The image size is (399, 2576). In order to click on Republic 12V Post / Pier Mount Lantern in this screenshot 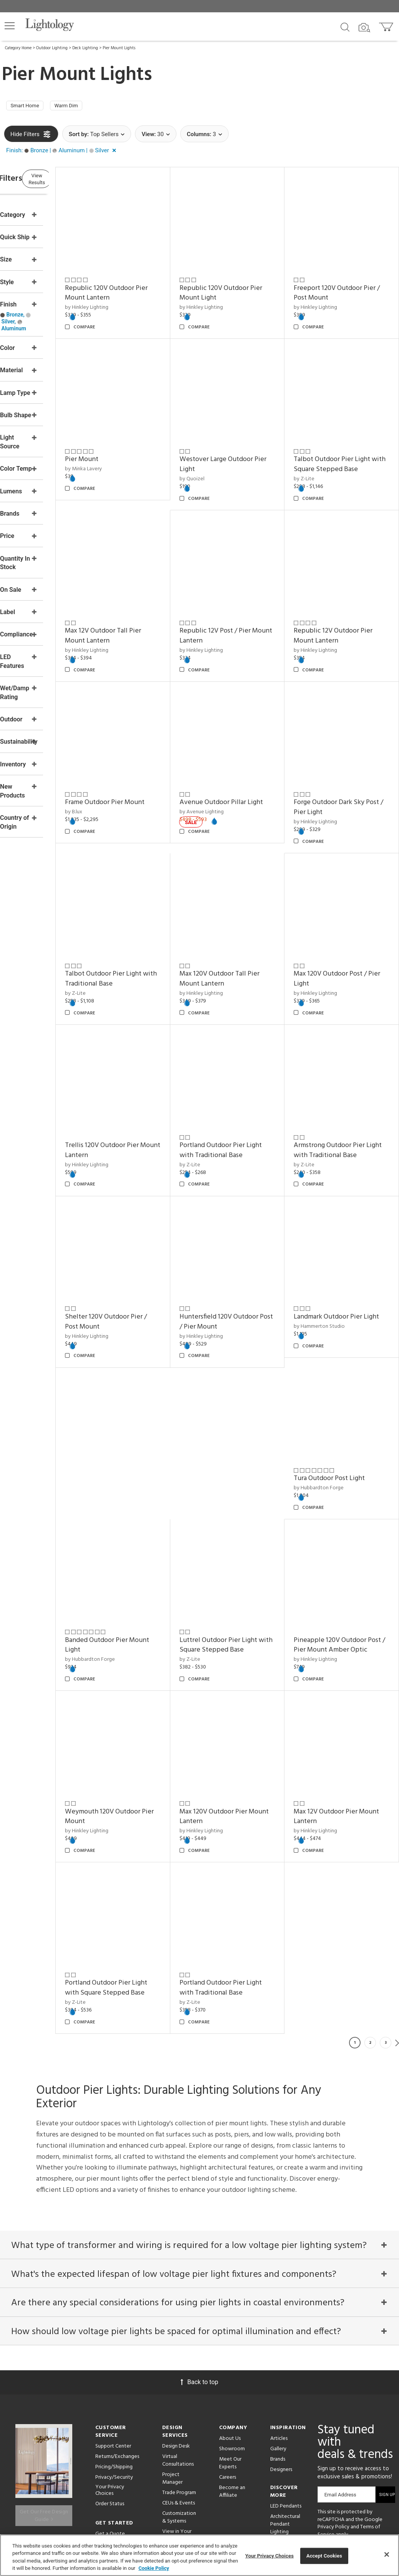, I will do `click(244, 594)`.